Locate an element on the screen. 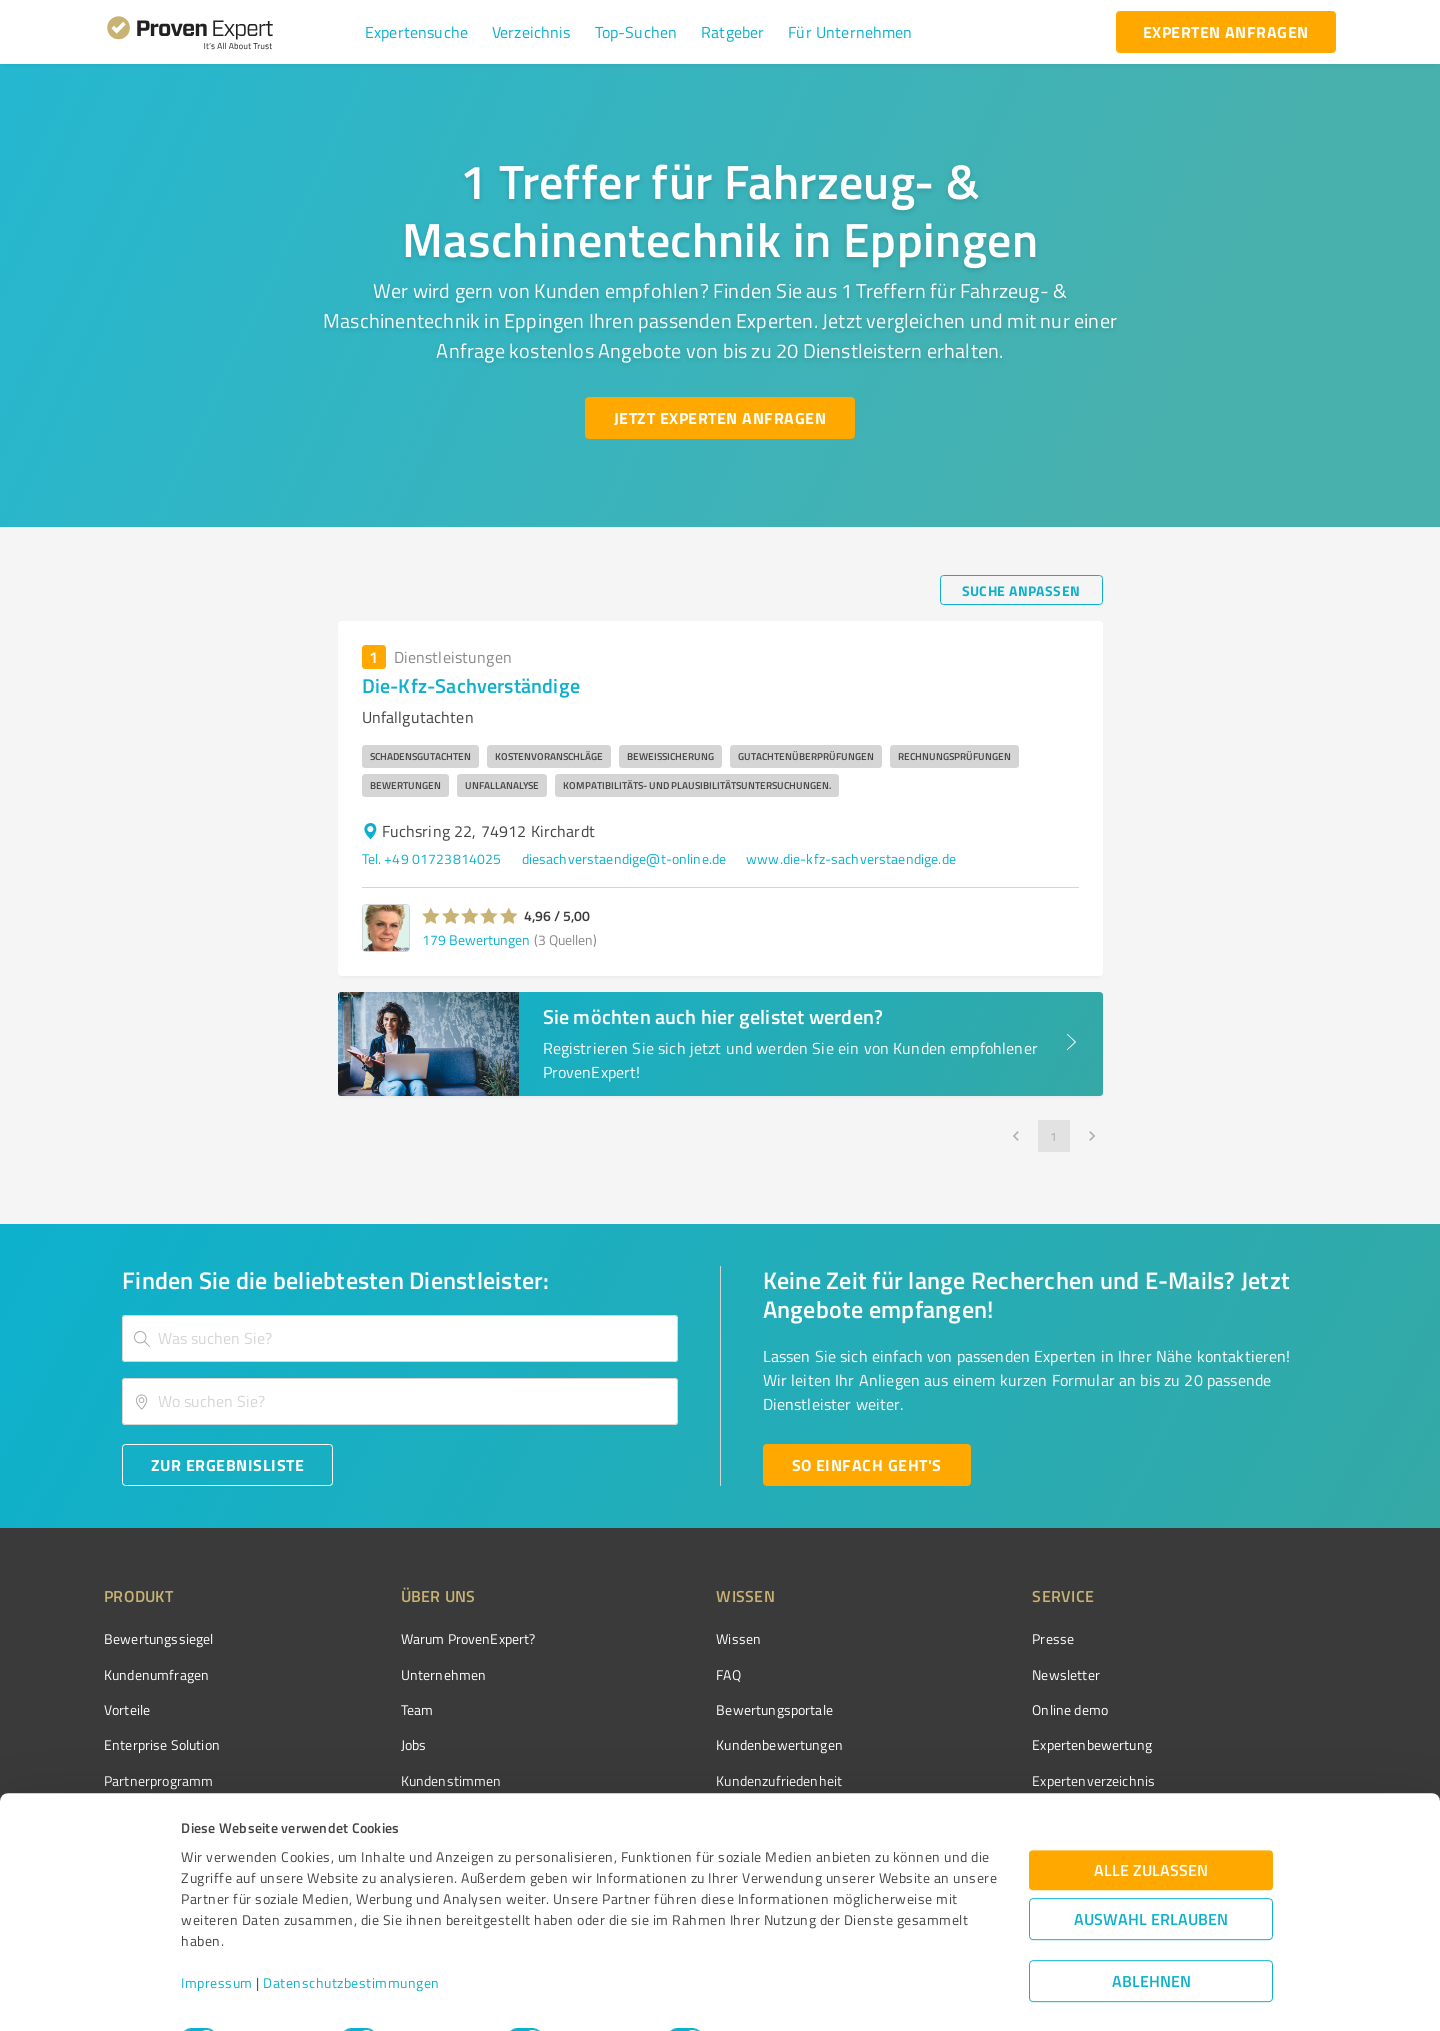 Image resolution: width=1440 pixels, height=2031 pixels. Tel. +49 01723814025 is located at coordinates (432, 858).